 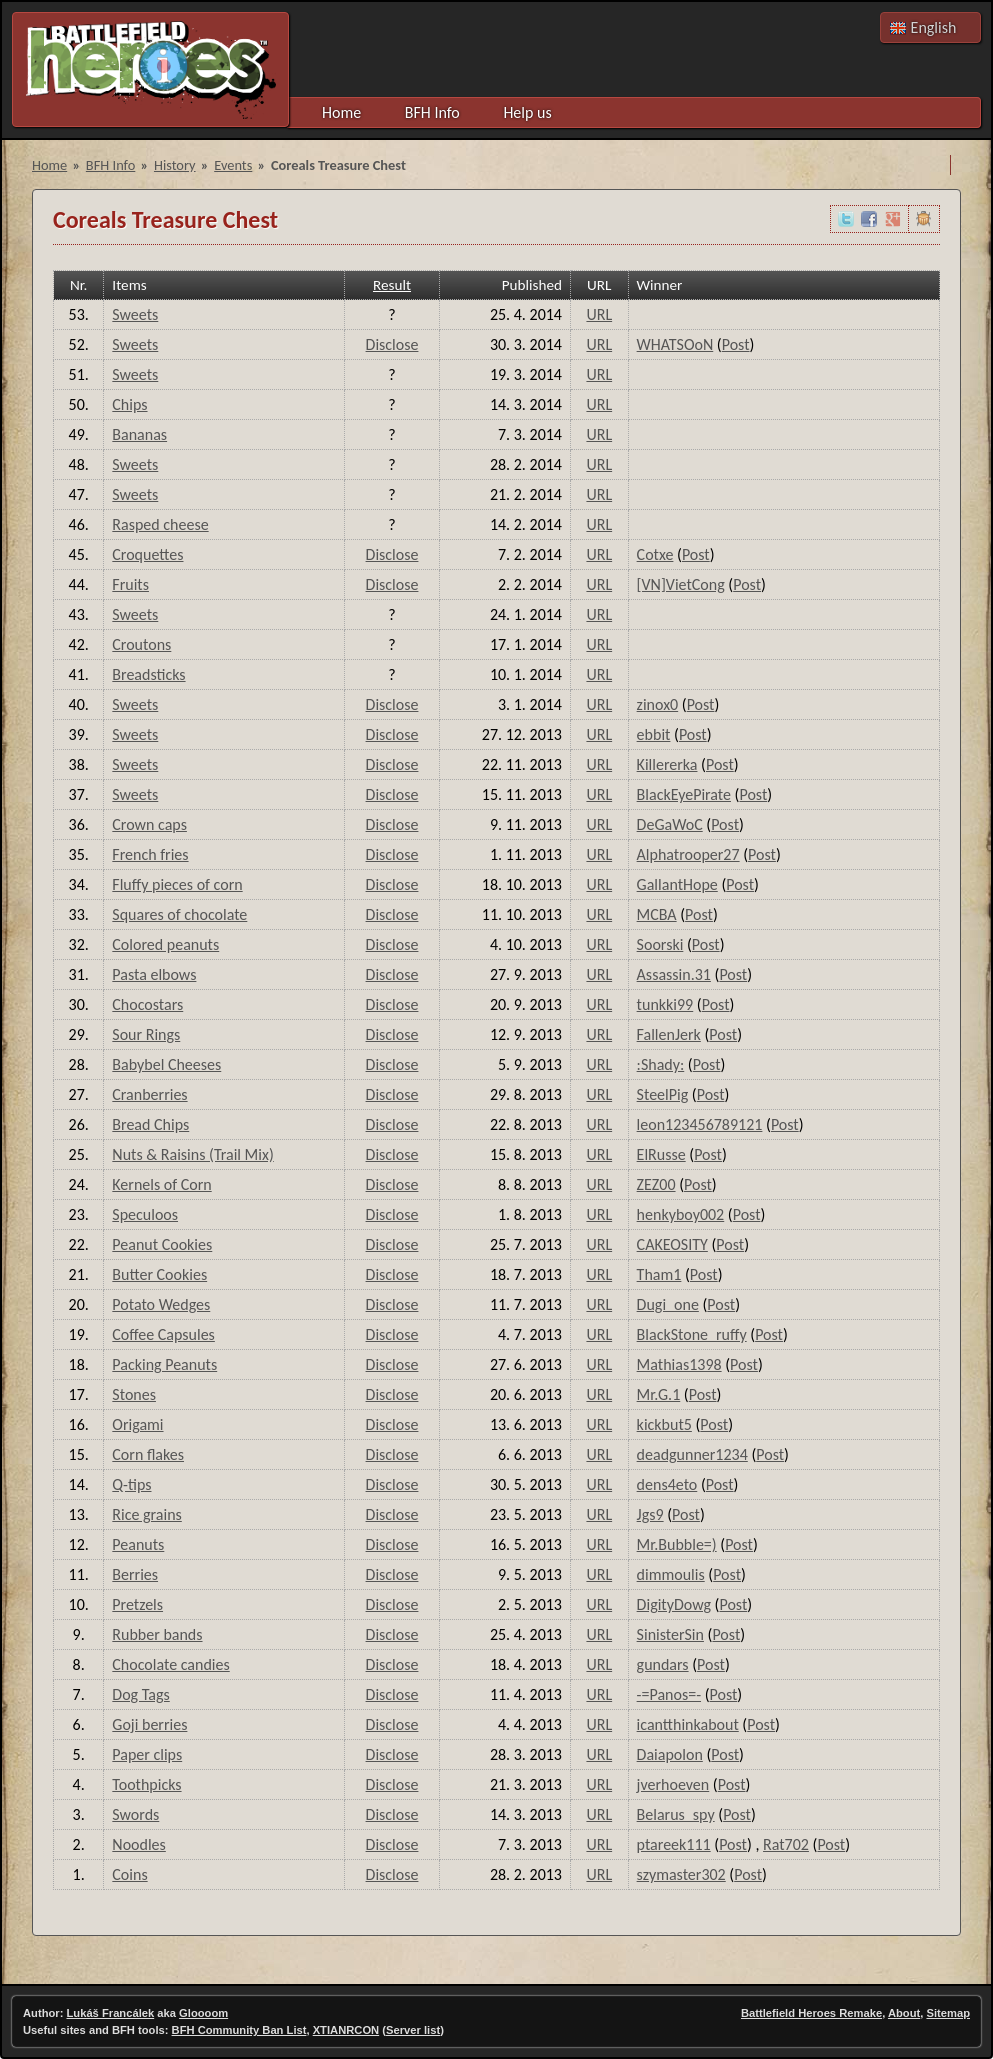 What do you see at coordinates (175, 165) in the screenshot?
I see `History` at bounding box center [175, 165].